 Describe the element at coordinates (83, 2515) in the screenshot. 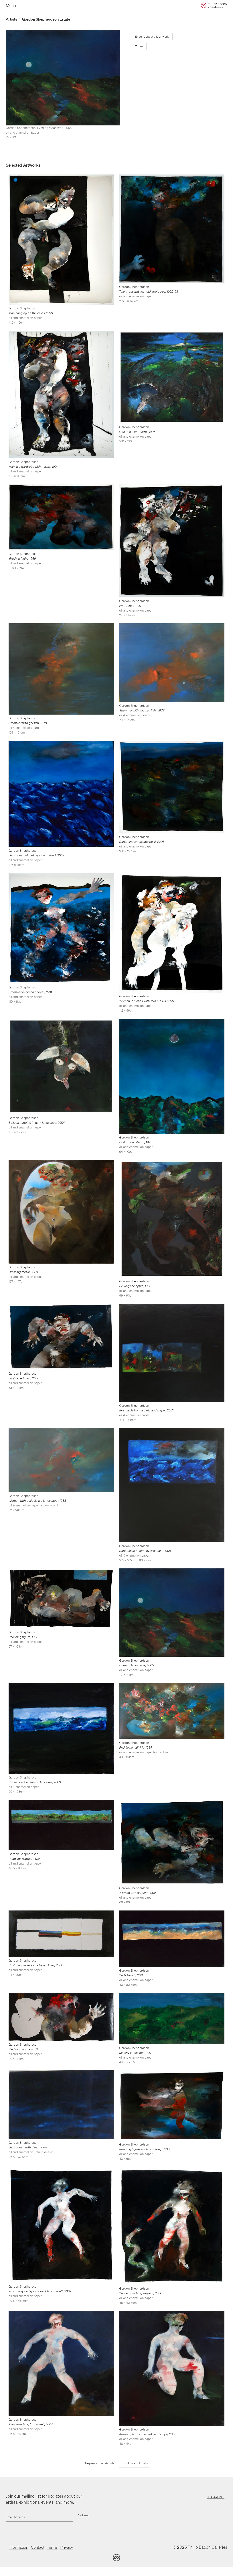

I see `Submit` at that location.